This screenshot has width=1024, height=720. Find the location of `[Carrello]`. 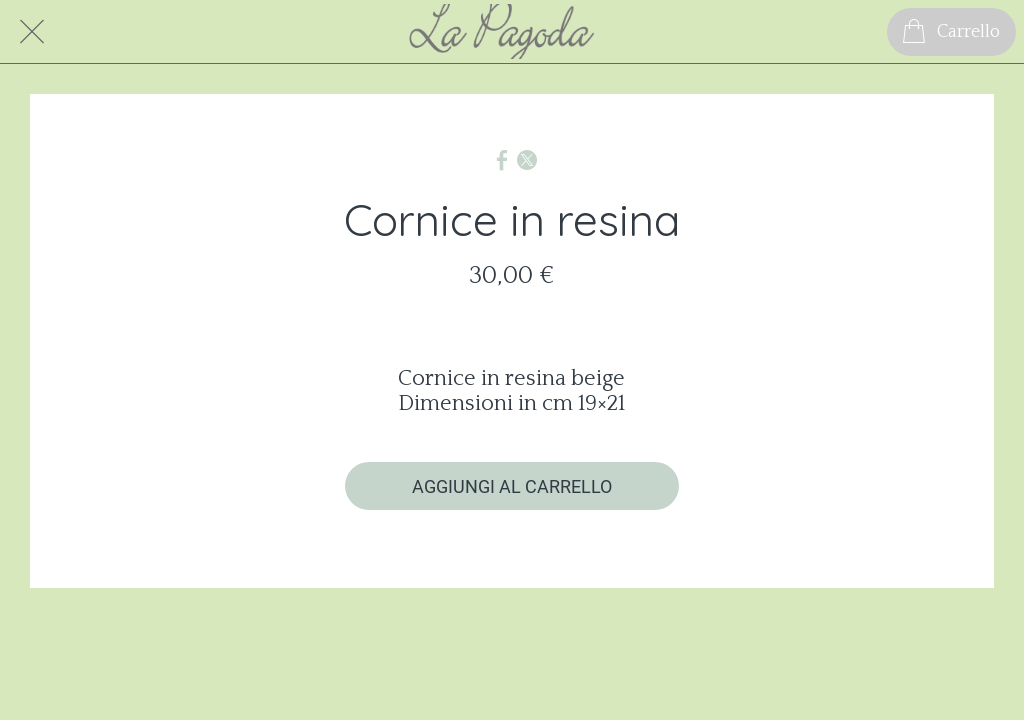

[Carrello] is located at coordinates (951, 32).